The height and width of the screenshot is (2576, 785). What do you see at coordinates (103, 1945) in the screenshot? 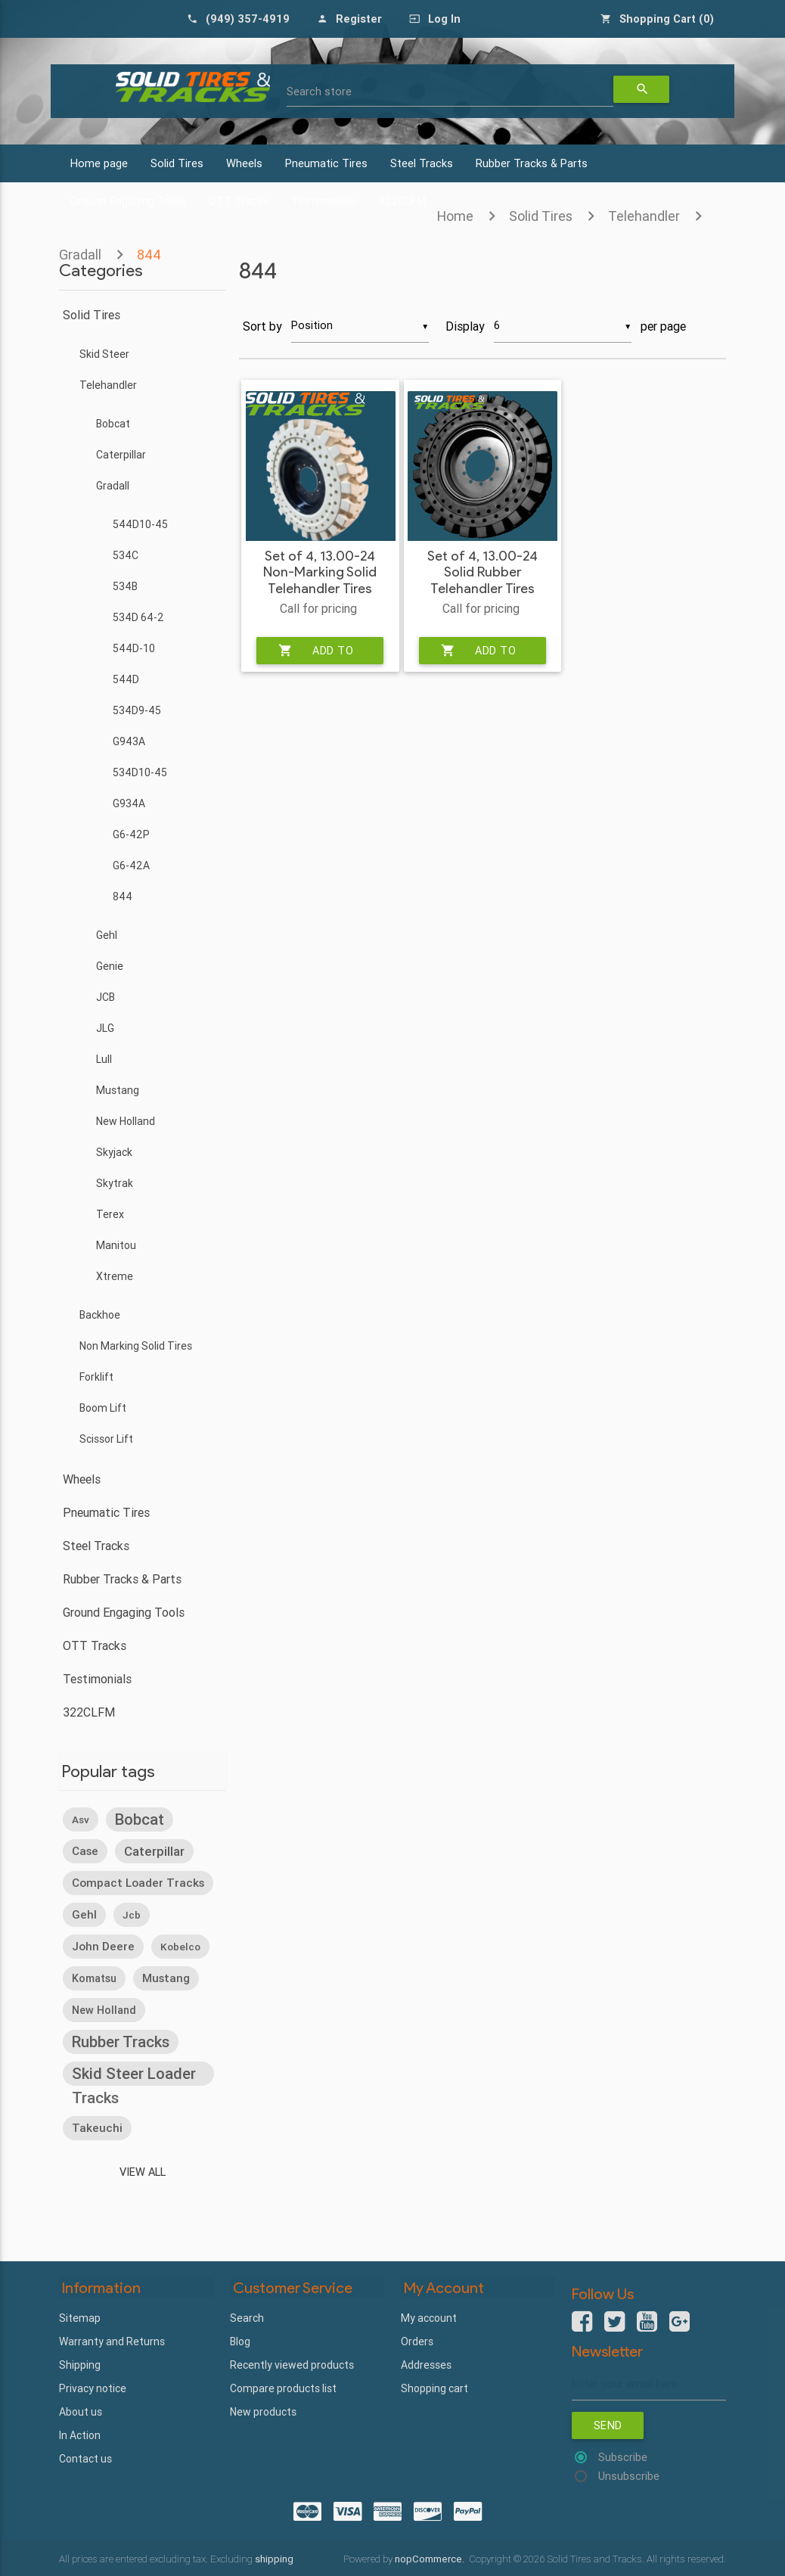
I see `john deere` at bounding box center [103, 1945].